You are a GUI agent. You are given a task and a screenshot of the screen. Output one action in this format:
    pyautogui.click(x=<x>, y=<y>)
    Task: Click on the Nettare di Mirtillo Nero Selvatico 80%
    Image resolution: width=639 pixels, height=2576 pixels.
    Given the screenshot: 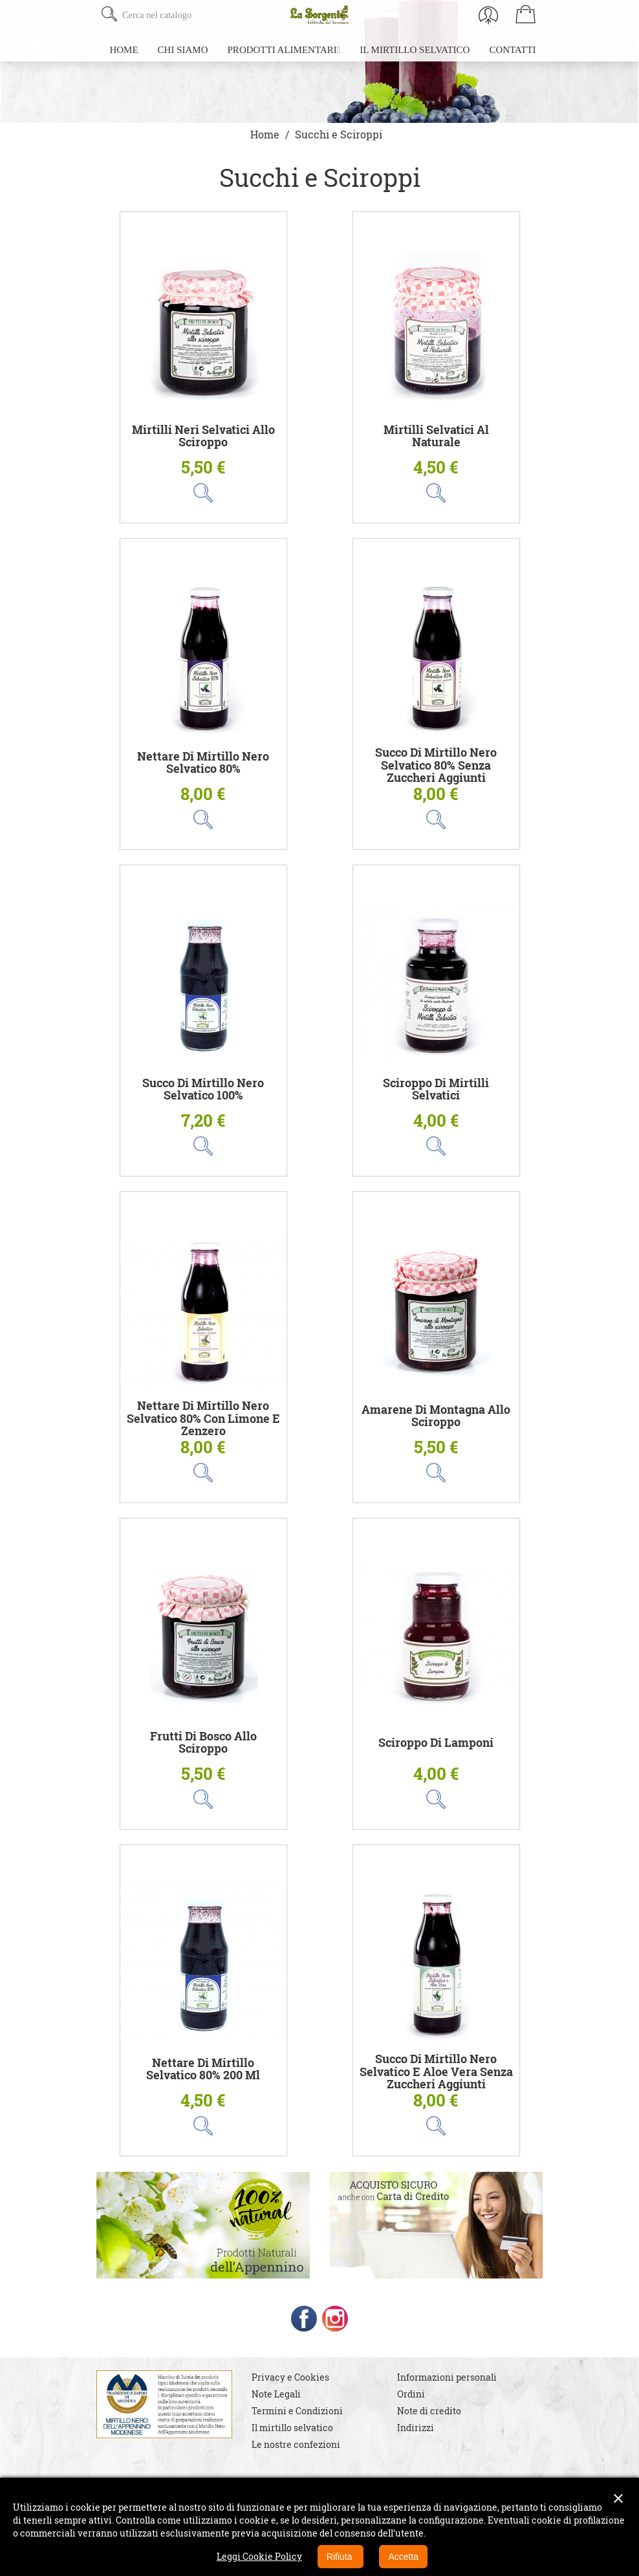 What is the action you would take?
    pyautogui.click(x=203, y=762)
    